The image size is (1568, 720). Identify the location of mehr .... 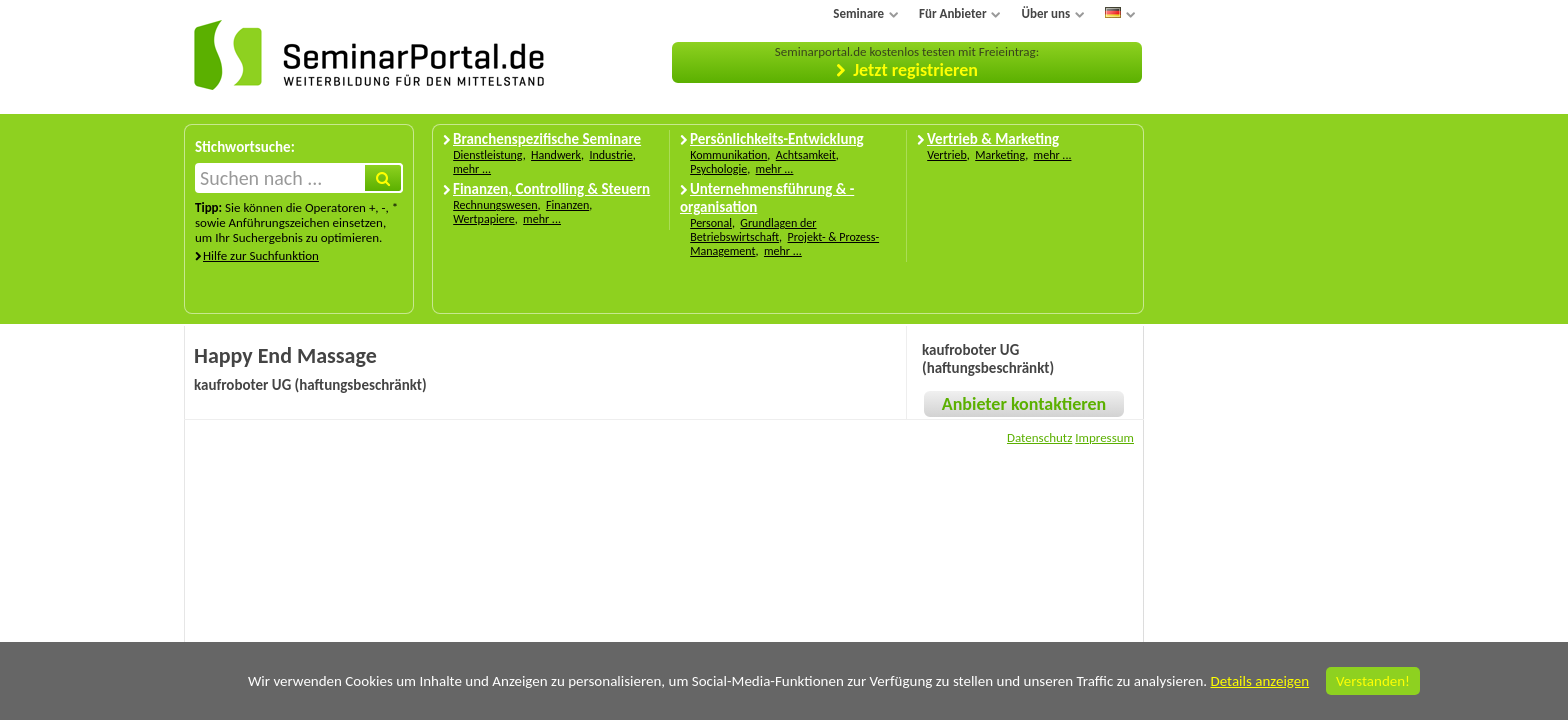
(472, 169).